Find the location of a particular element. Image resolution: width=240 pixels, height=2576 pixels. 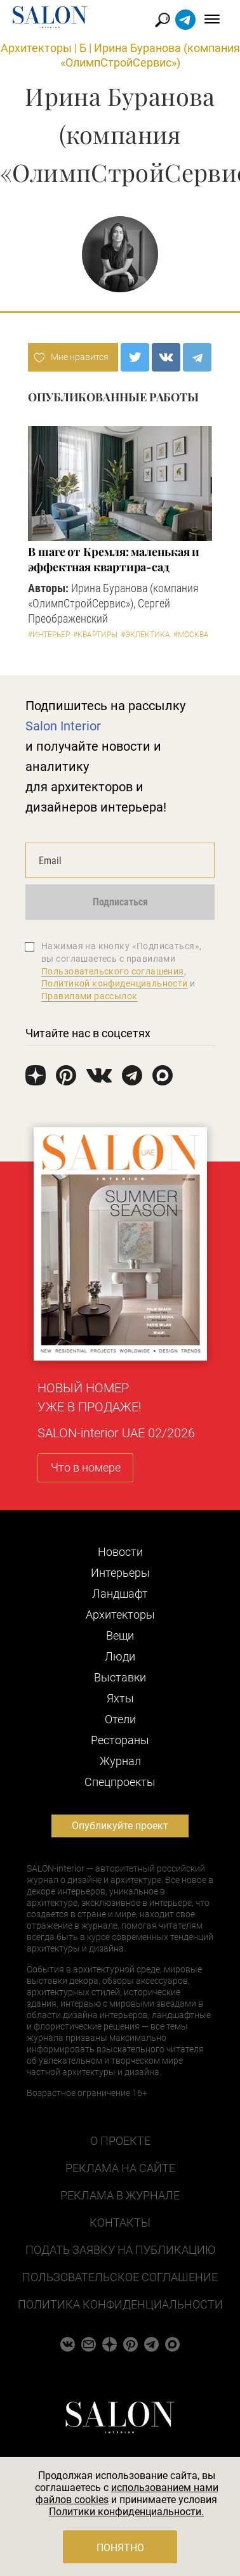

Новости is located at coordinates (120, 1551).